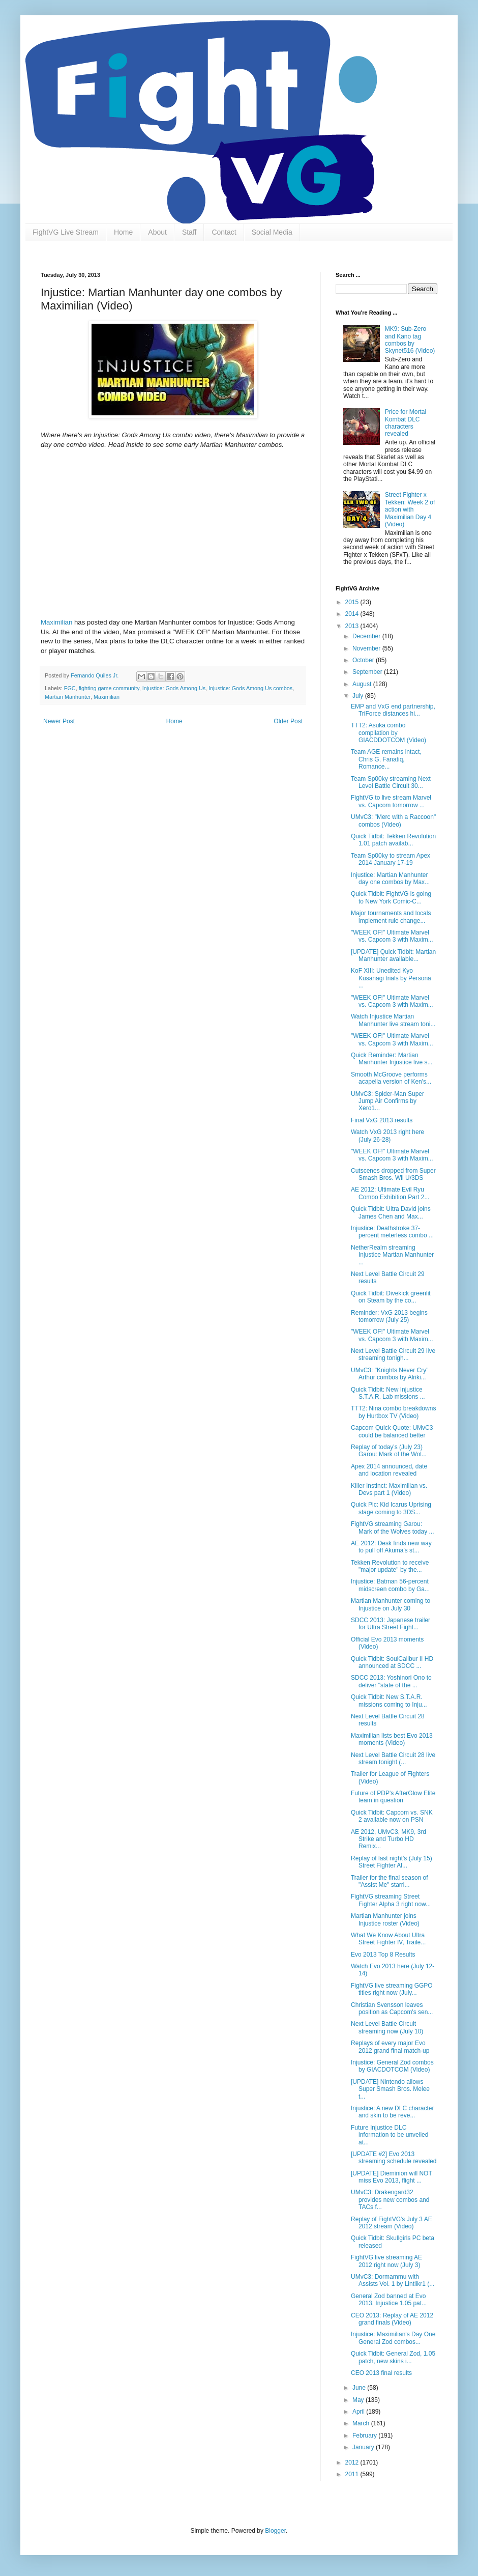 The image size is (478, 2576). Describe the element at coordinates (389, 2299) in the screenshot. I see `General Zod banned at Evo 2013, Injustice 1.05 pat...` at that location.